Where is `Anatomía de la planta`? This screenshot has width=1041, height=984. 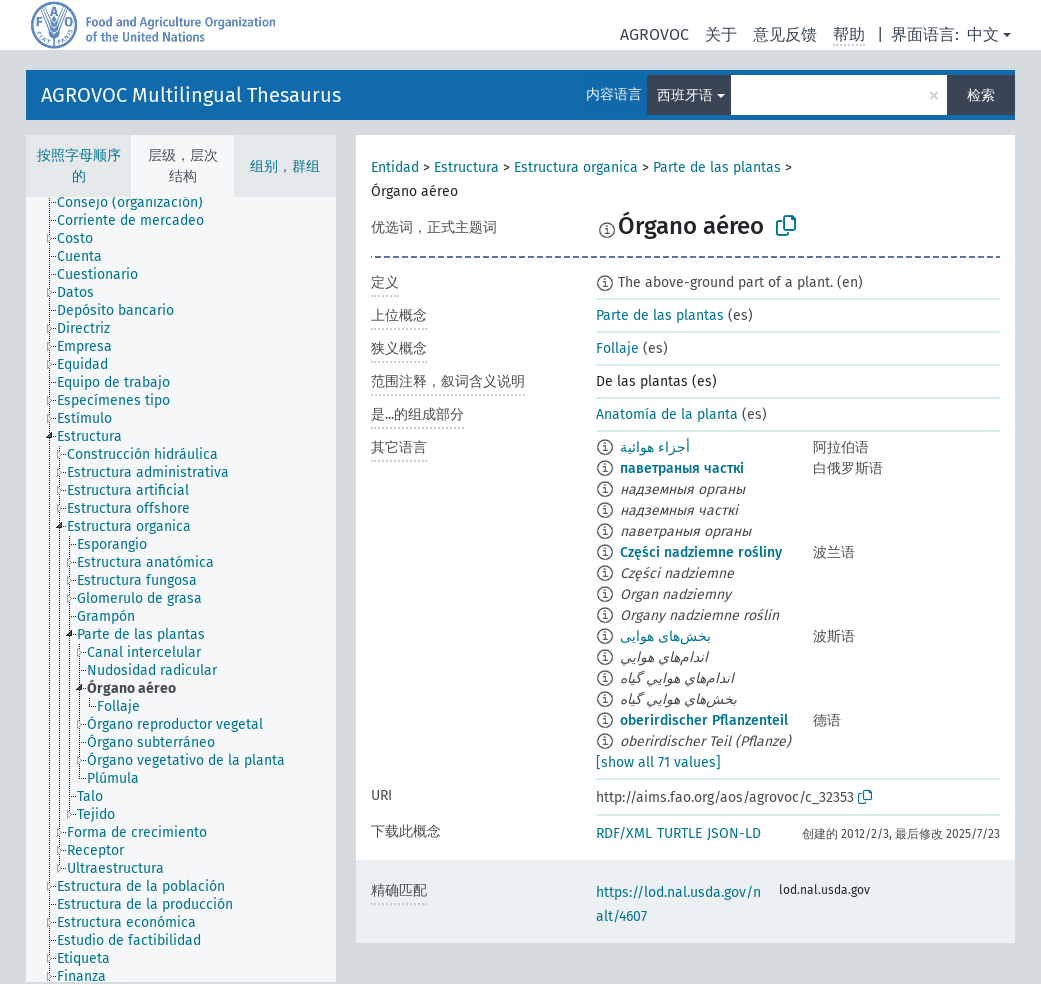 Anatomía de la planta is located at coordinates (667, 414).